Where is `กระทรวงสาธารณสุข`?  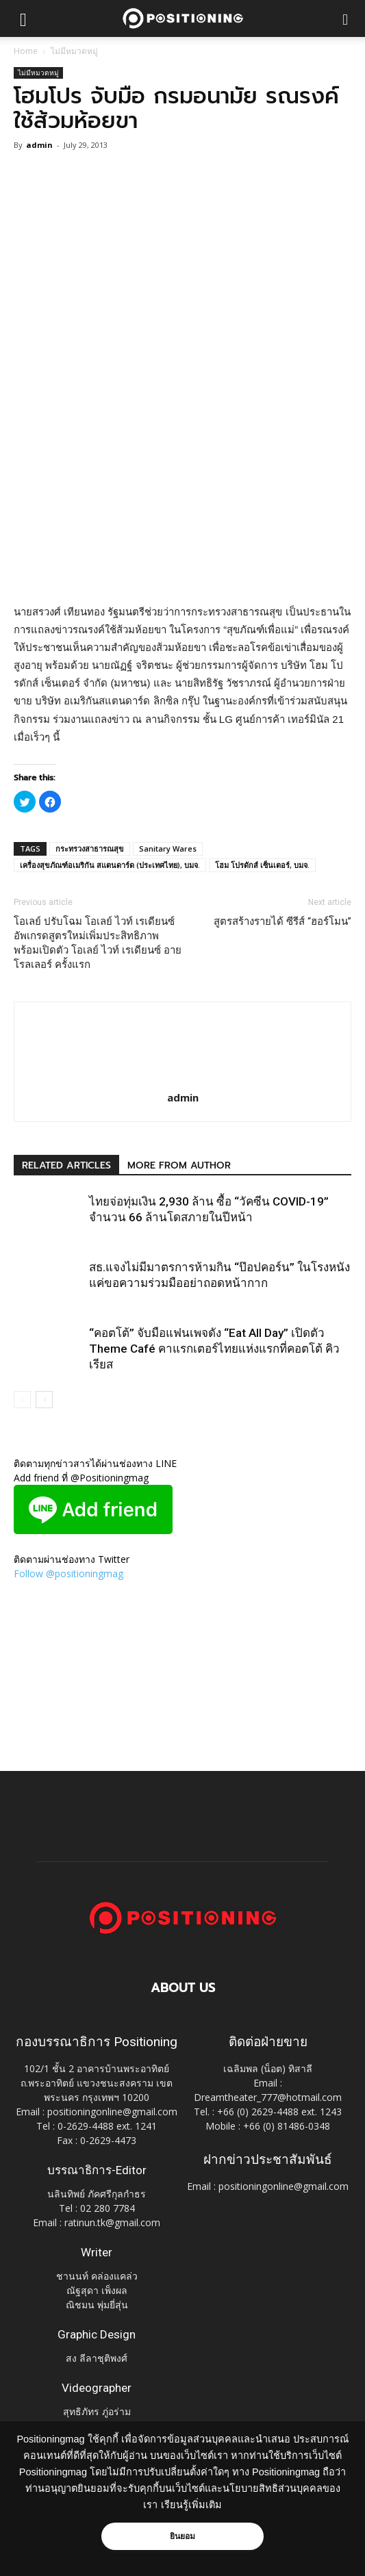 กระทรวงสาธารณสุข is located at coordinates (89, 848).